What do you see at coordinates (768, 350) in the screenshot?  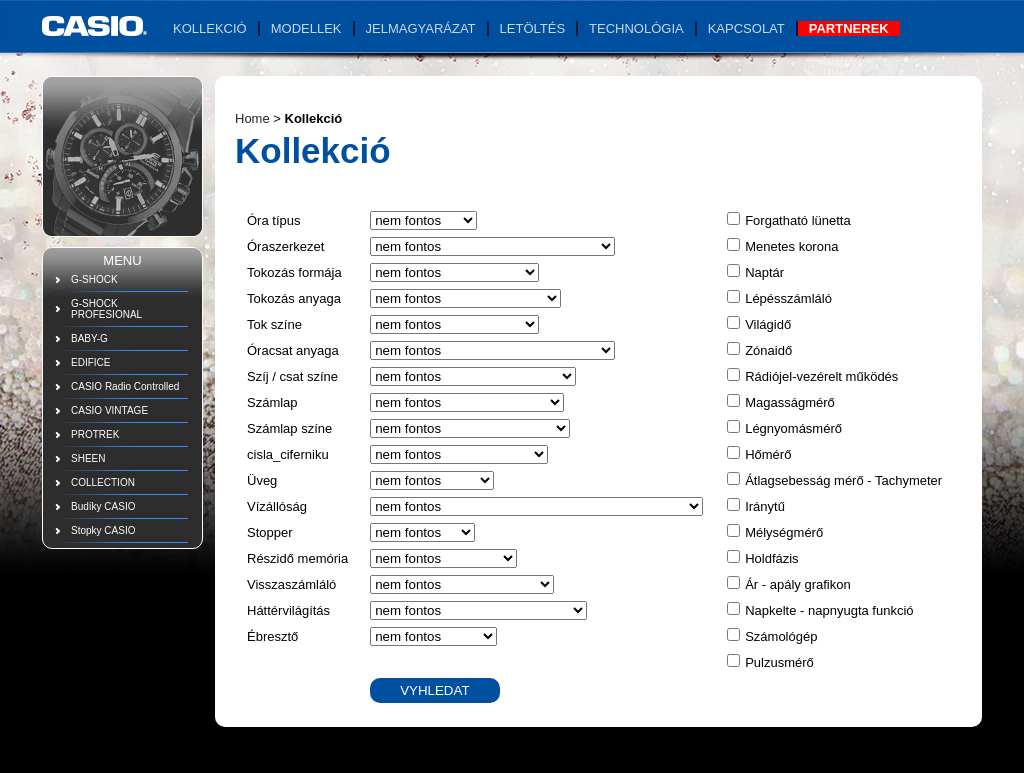 I see `Zónaidő` at bounding box center [768, 350].